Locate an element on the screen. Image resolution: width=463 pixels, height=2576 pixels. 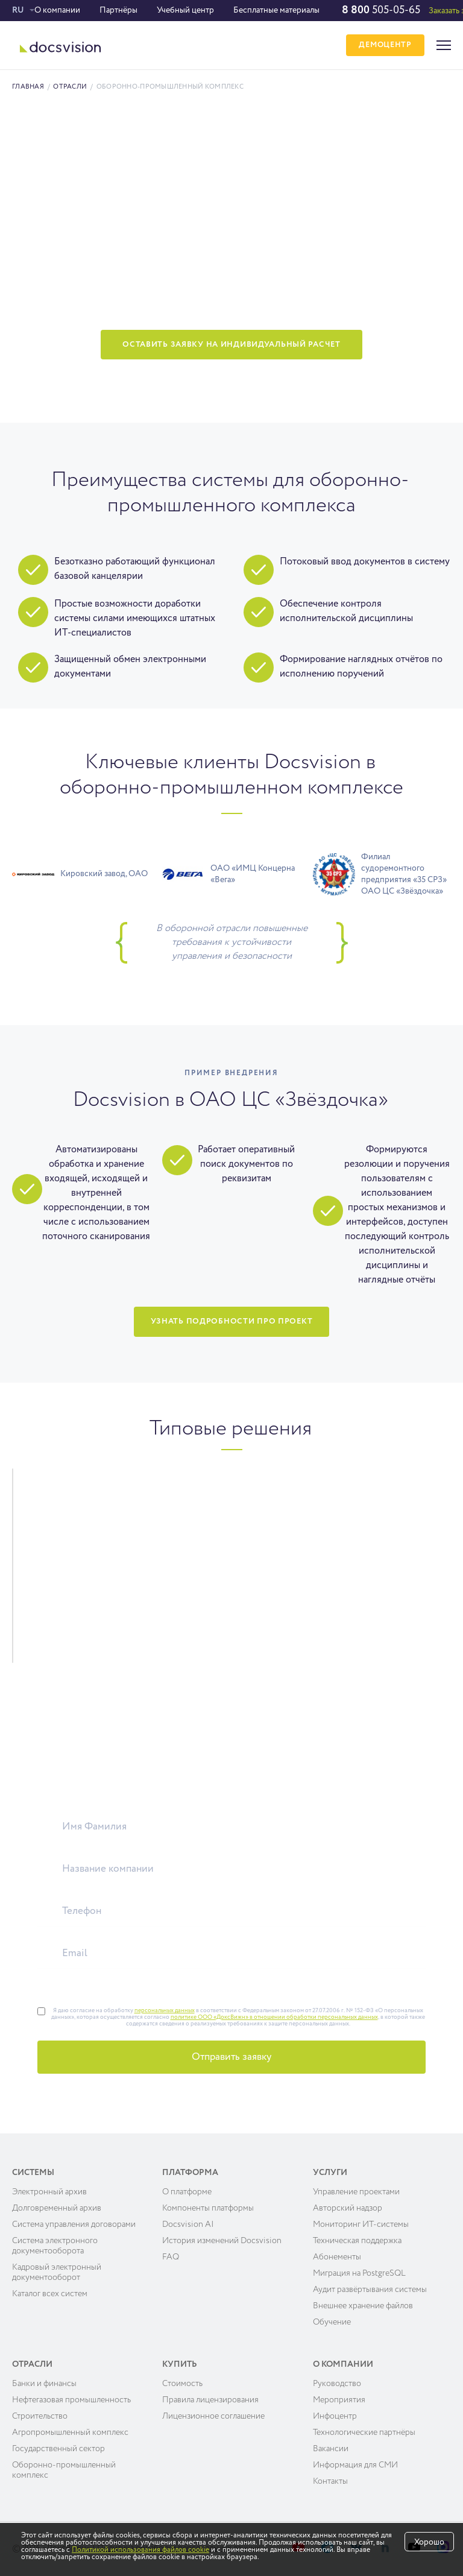
Хорошо is located at coordinates (429, 2542).